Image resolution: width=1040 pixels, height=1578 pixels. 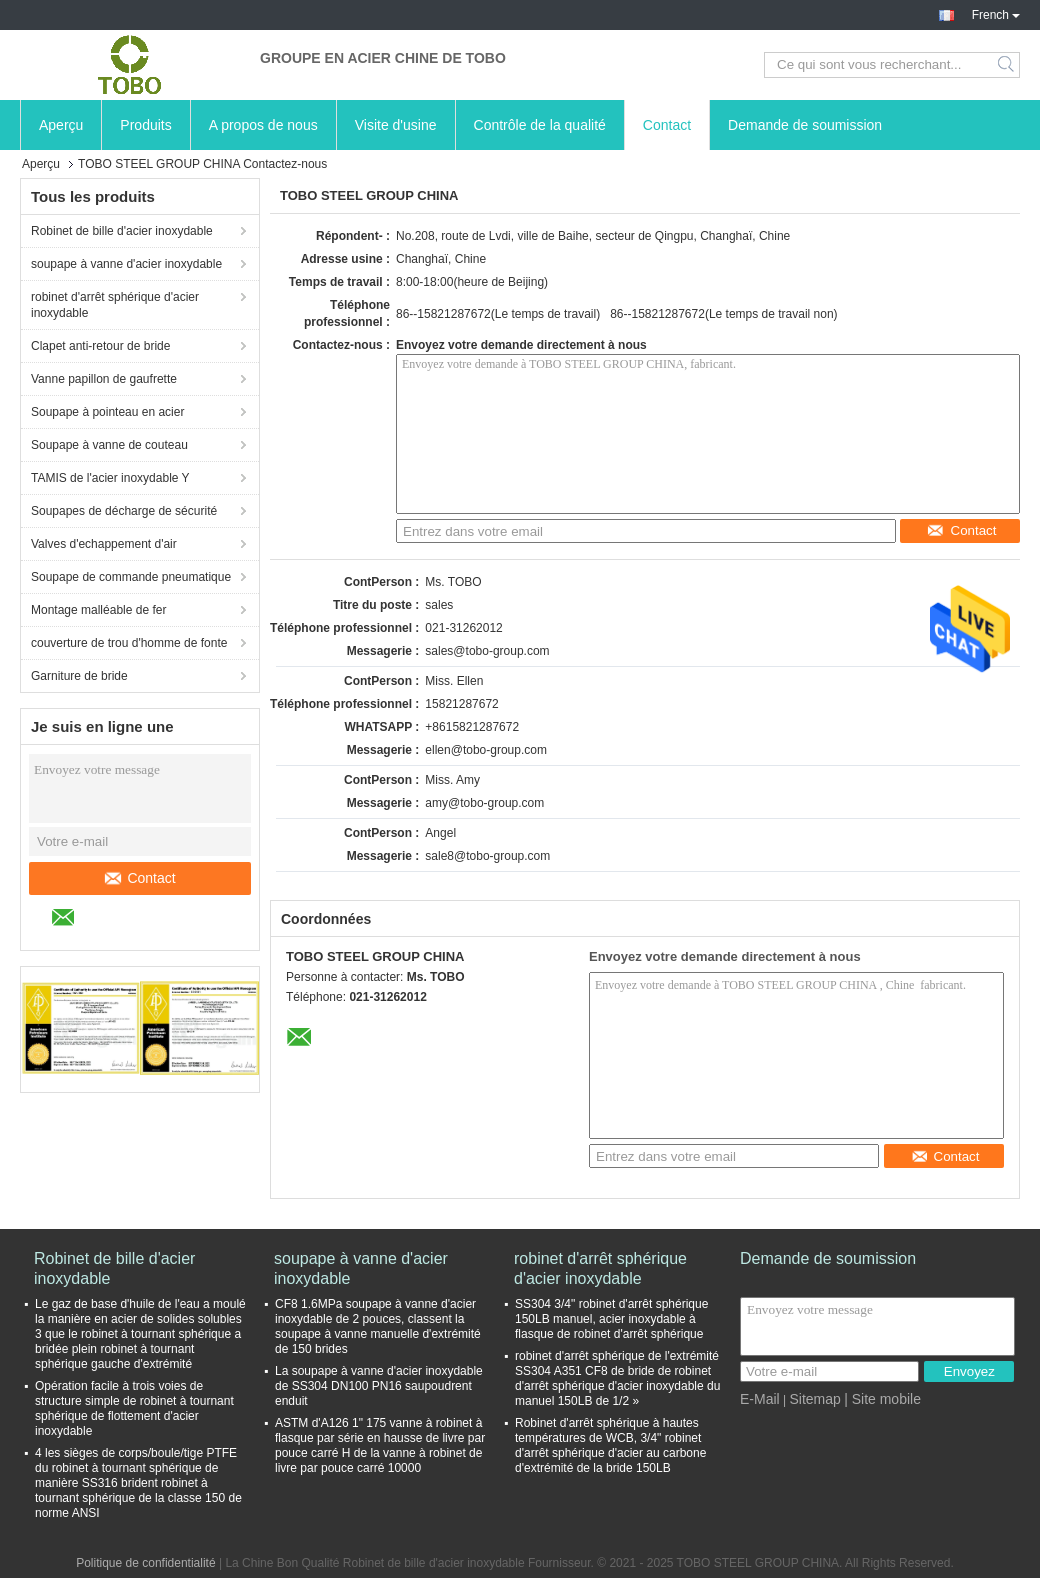 What do you see at coordinates (486, 750) in the screenshot?
I see `ellen@tobo-group.com` at bounding box center [486, 750].